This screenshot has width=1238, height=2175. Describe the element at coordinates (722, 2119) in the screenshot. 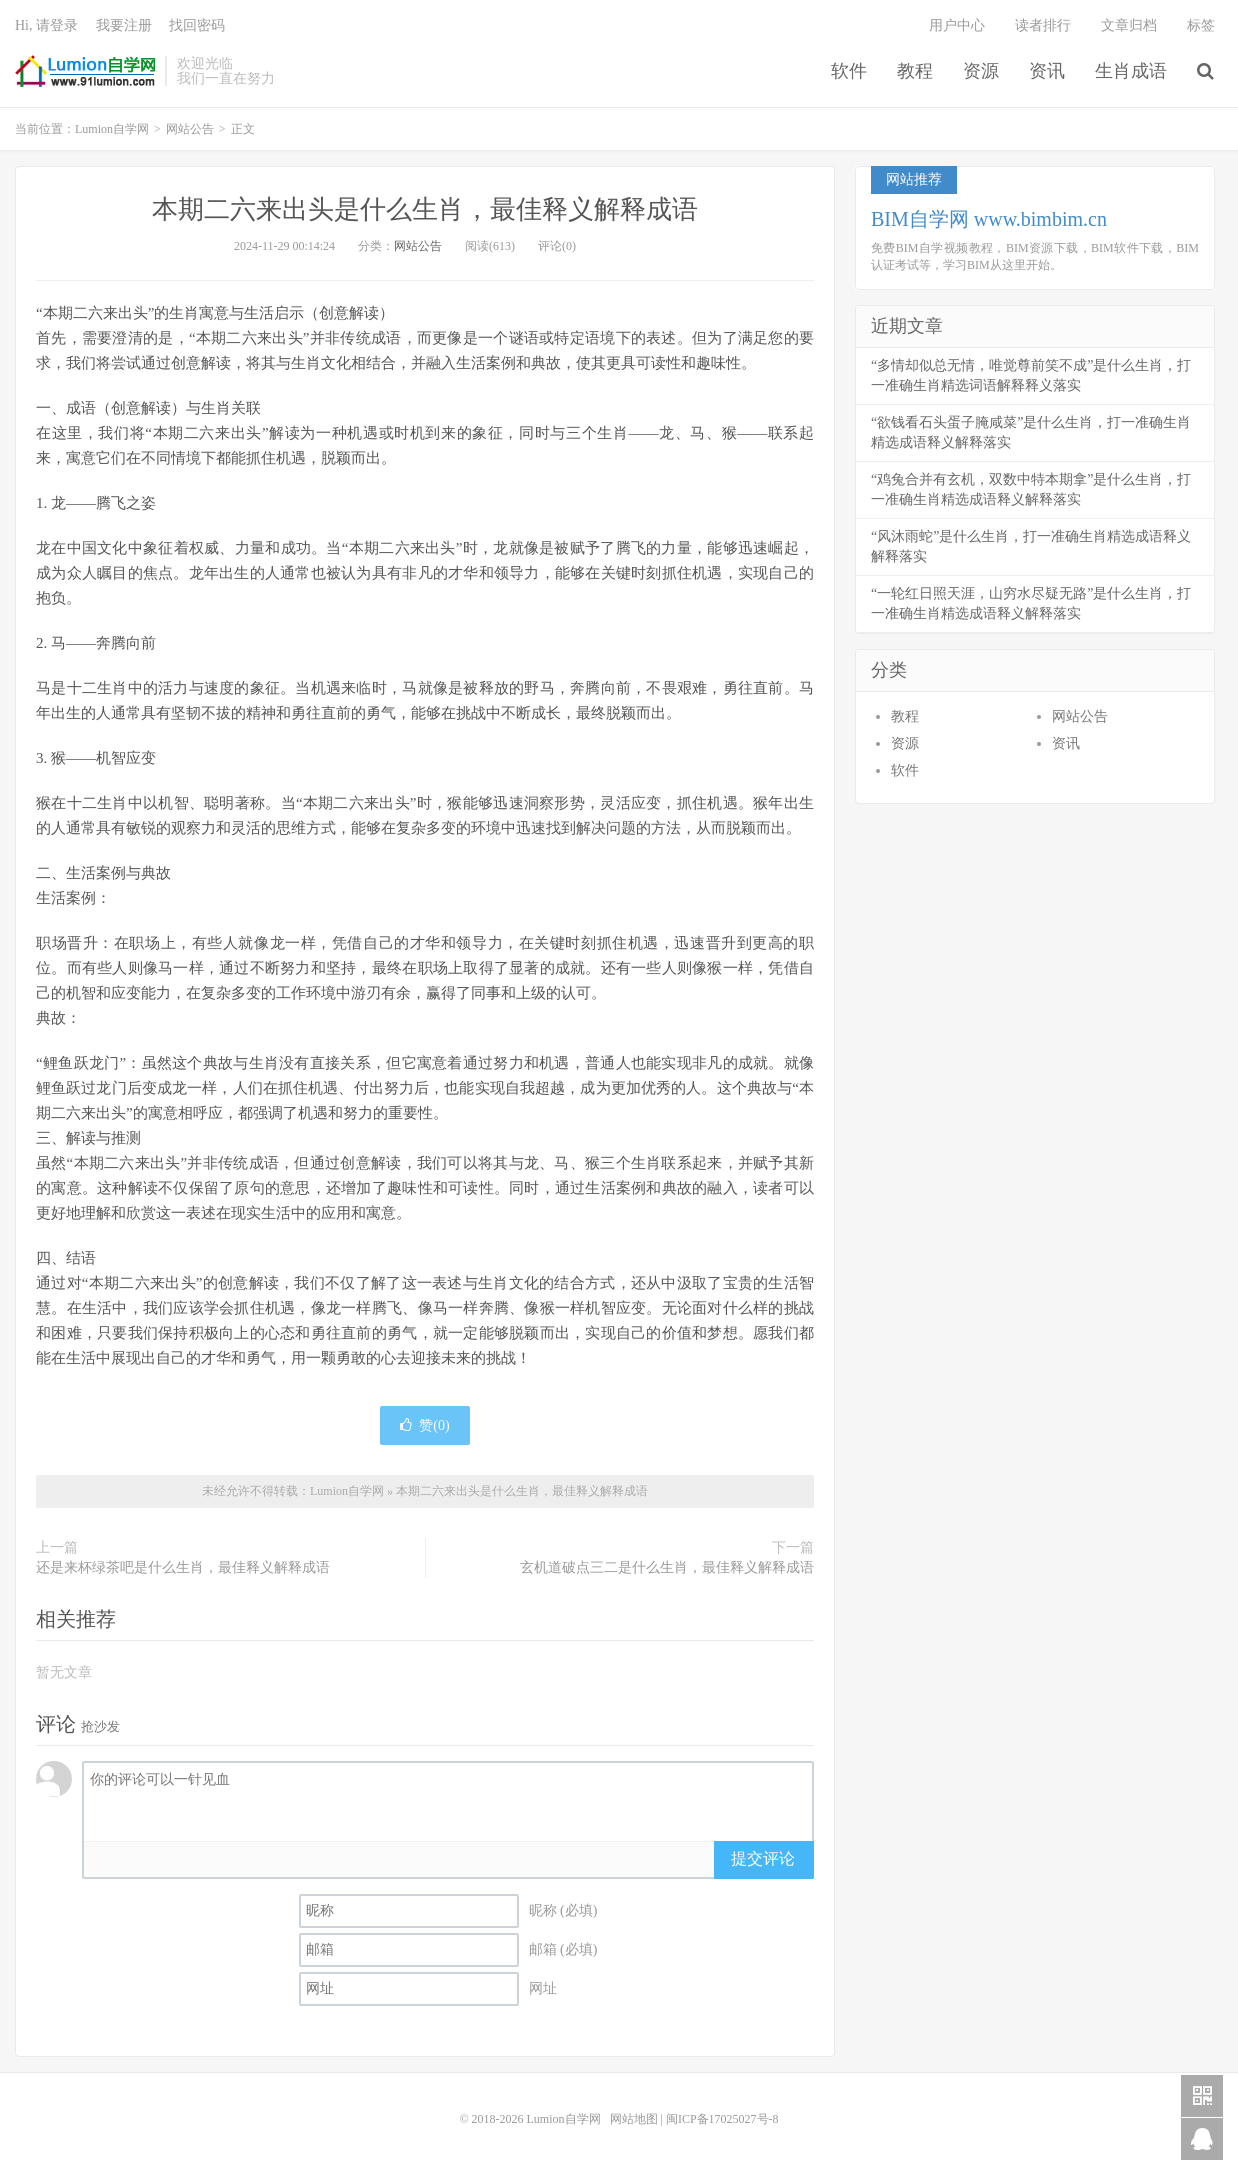

I see `闽ICP备17025027号-8` at that location.